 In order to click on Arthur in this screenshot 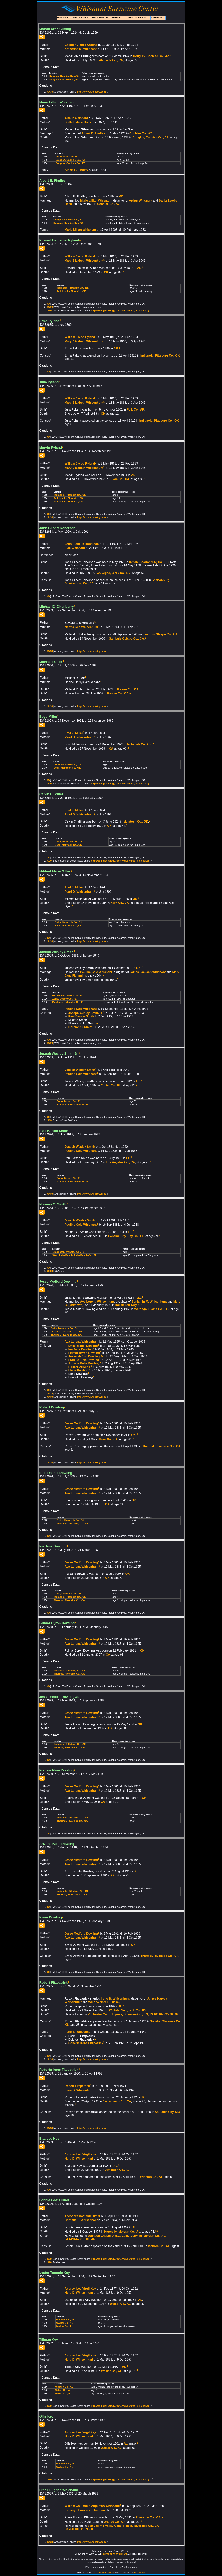, I will do `click(76, 118)`.